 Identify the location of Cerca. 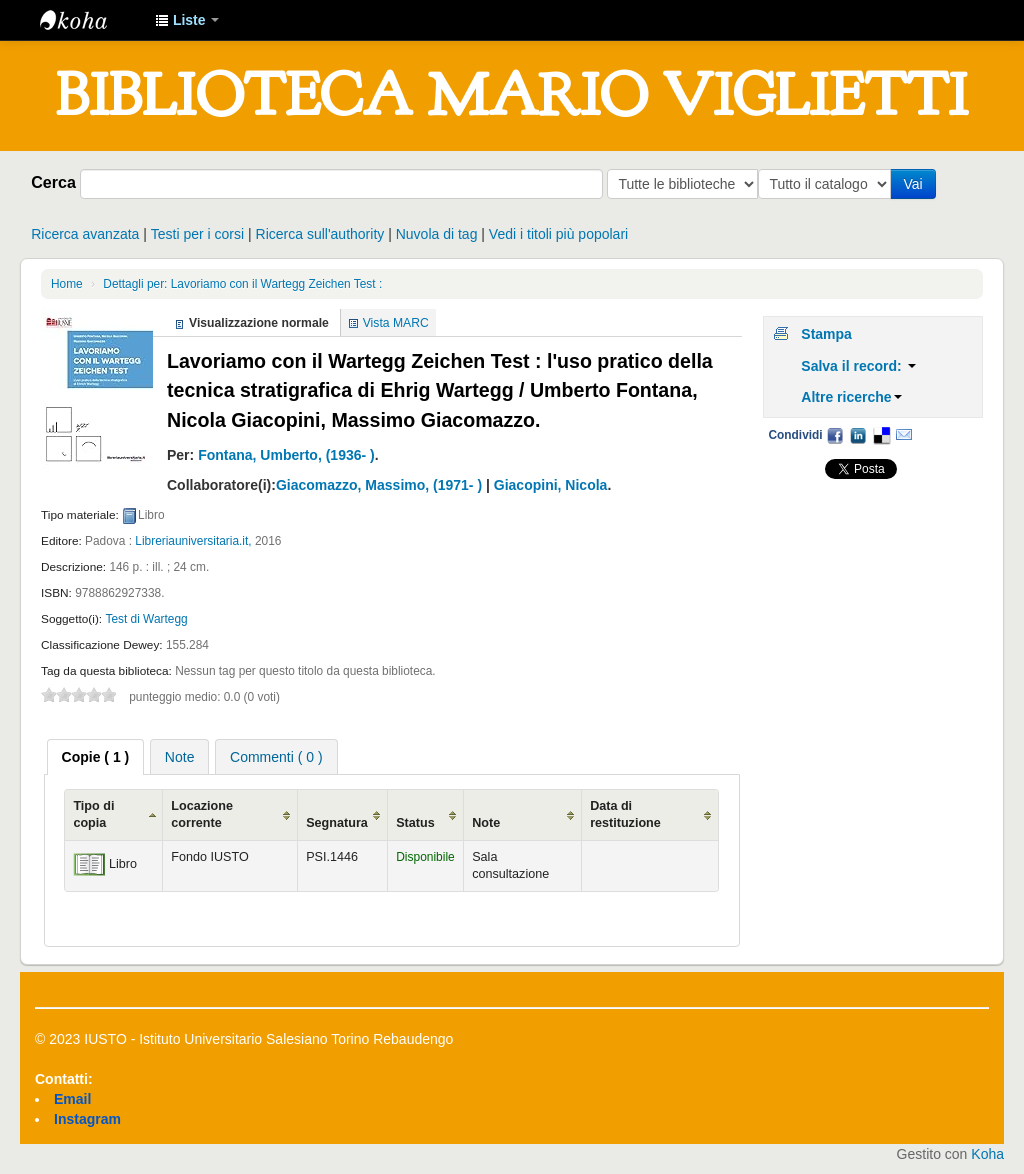
(53, 182).